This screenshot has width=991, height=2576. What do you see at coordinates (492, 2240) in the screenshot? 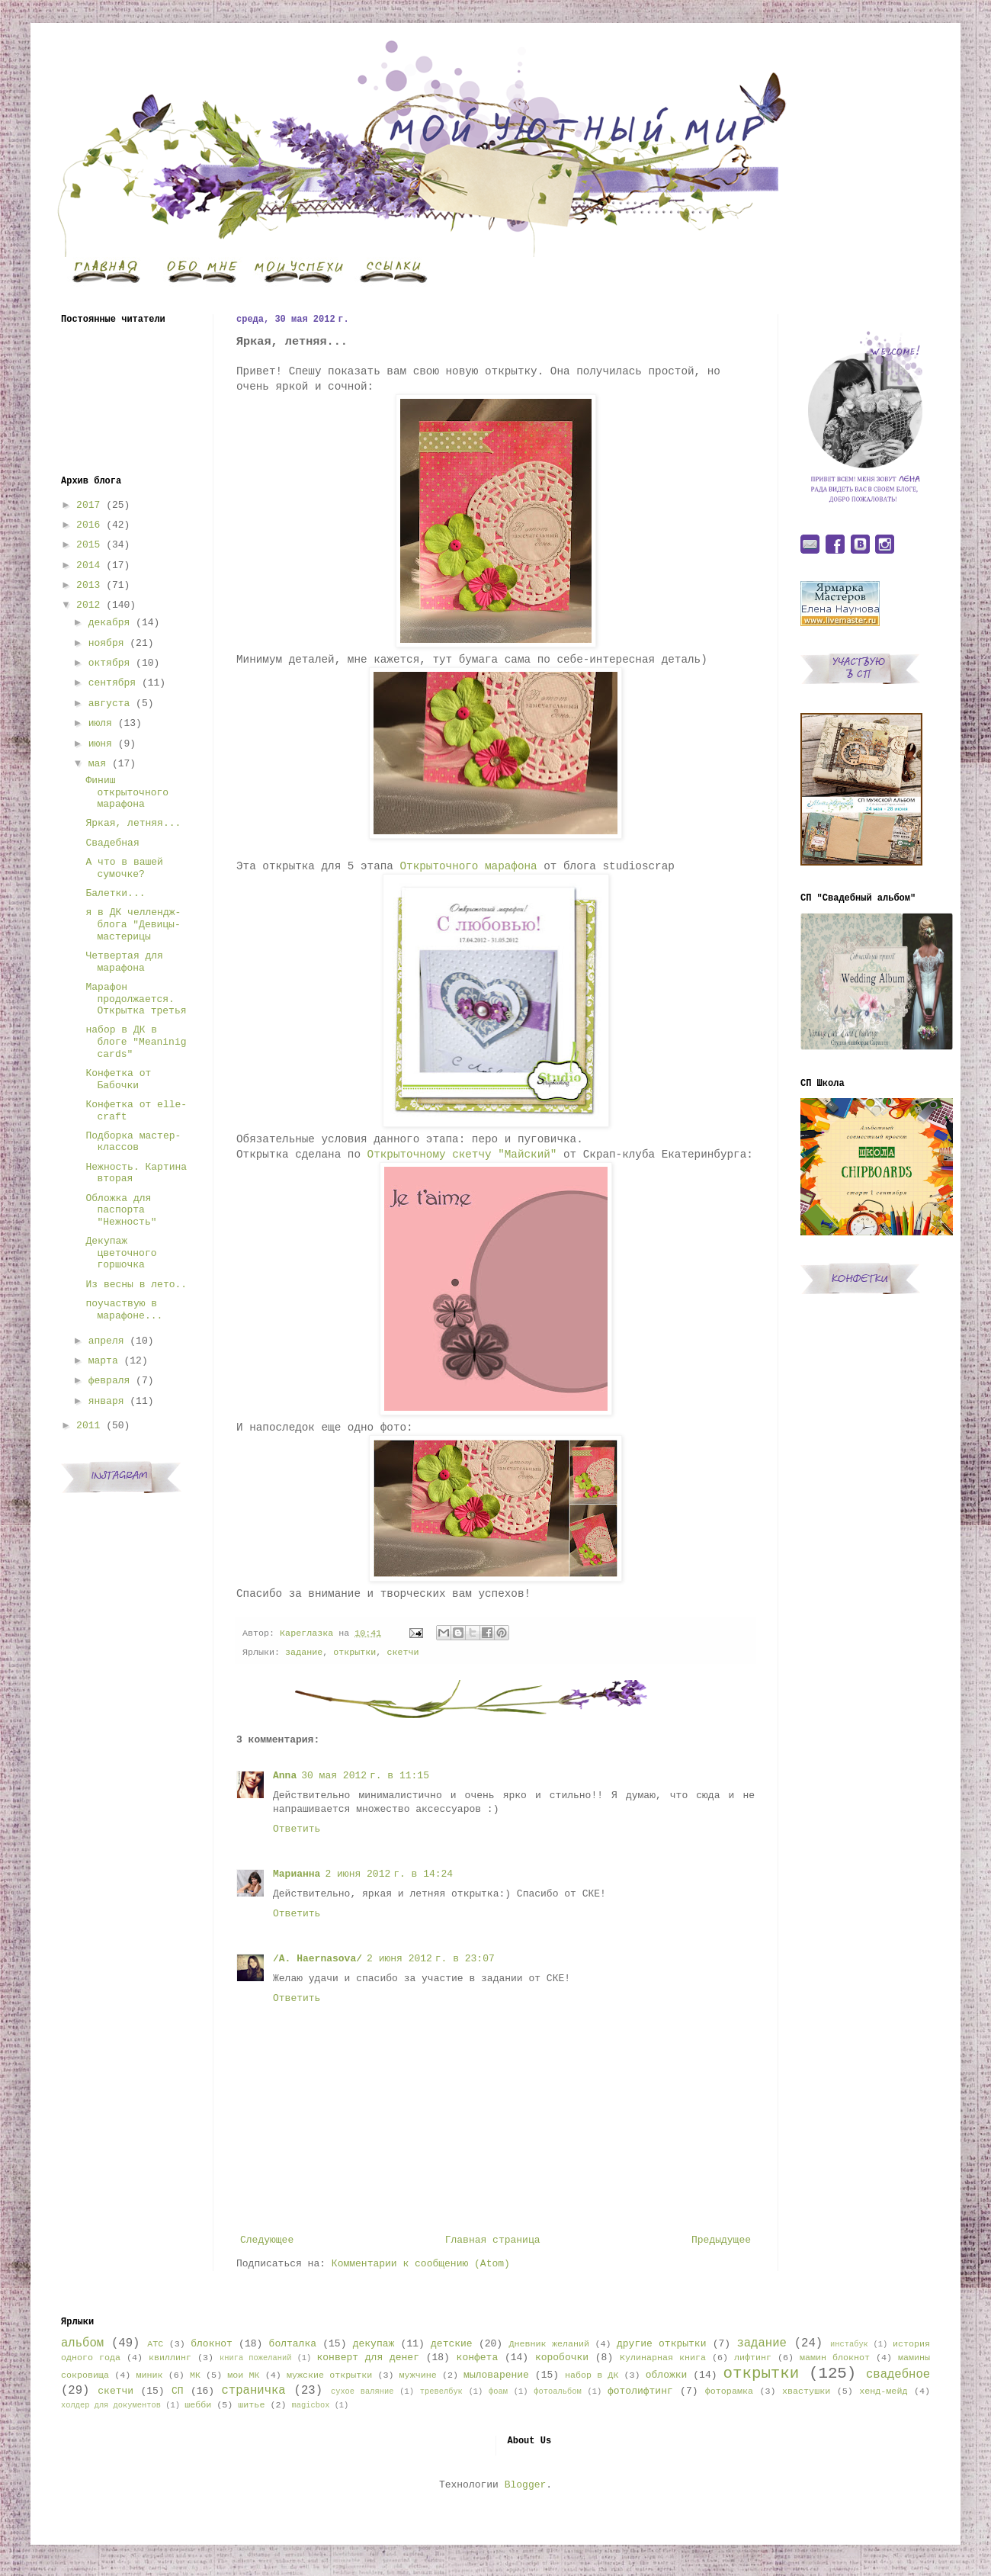
I see `Главная страница` at bounding box center [492, 2240].